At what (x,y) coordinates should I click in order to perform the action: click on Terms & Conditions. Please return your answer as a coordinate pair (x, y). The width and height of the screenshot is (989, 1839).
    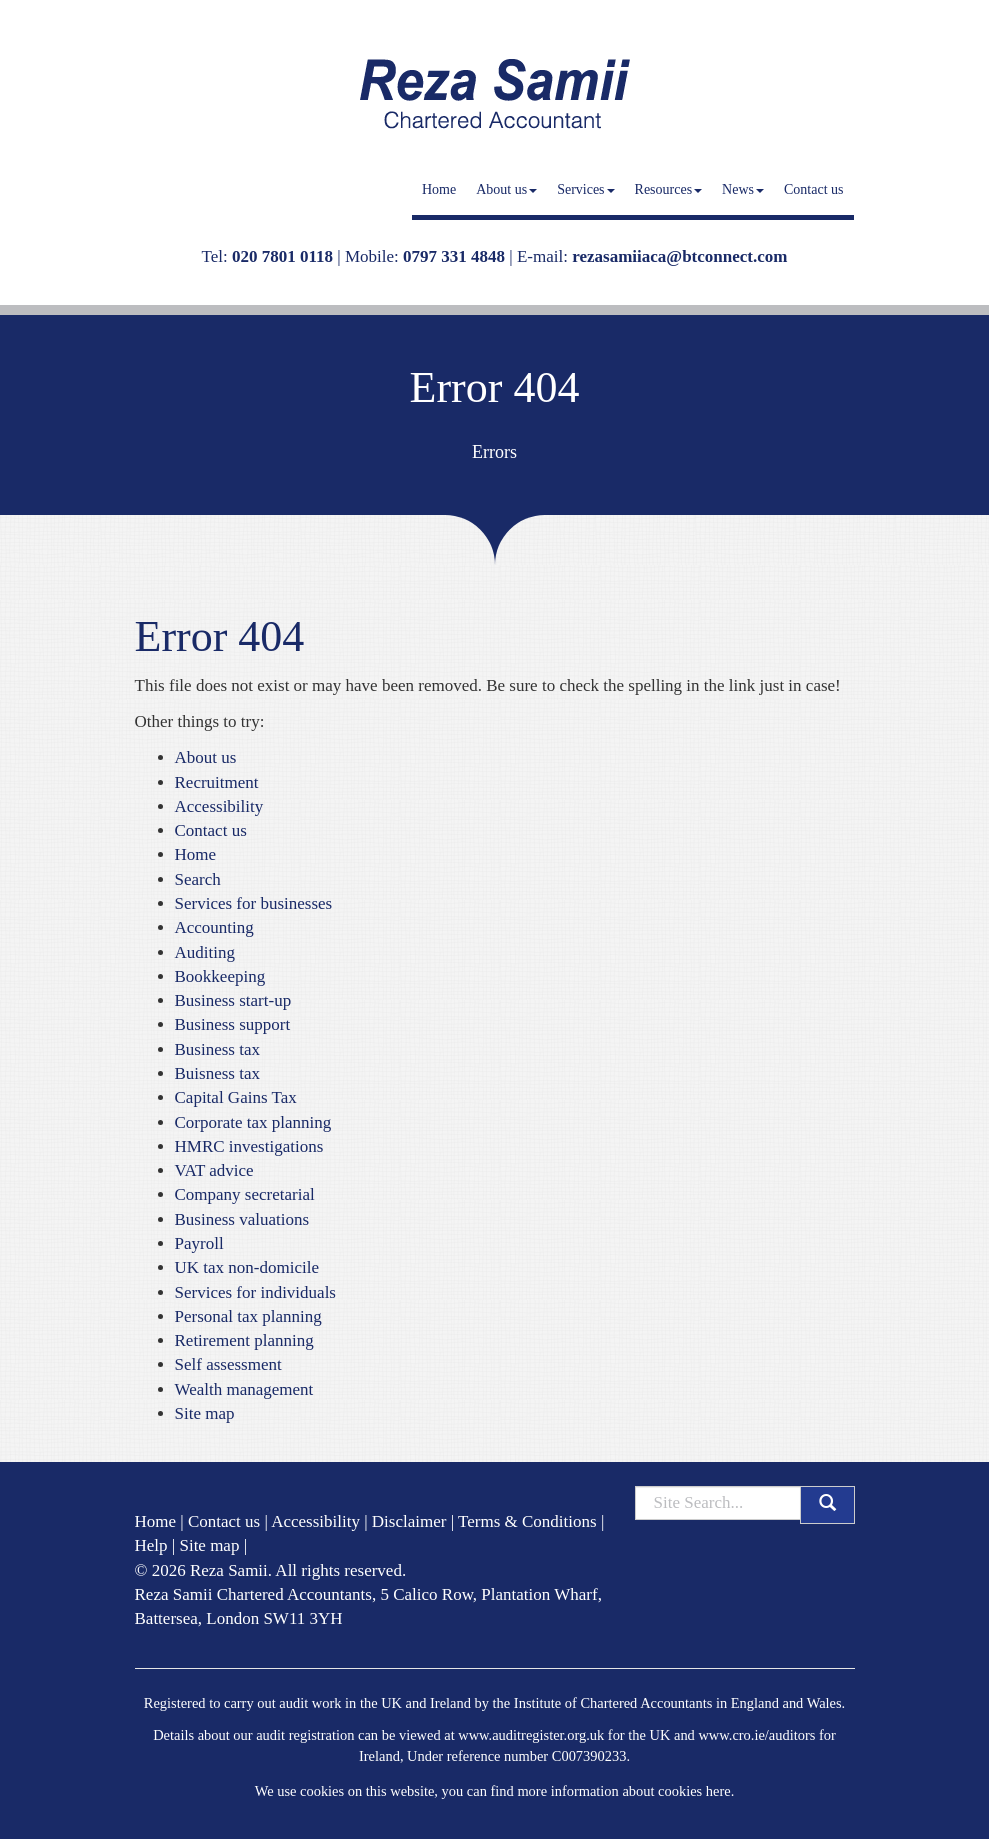
    Looking at the image, I should click on (527, 1521).